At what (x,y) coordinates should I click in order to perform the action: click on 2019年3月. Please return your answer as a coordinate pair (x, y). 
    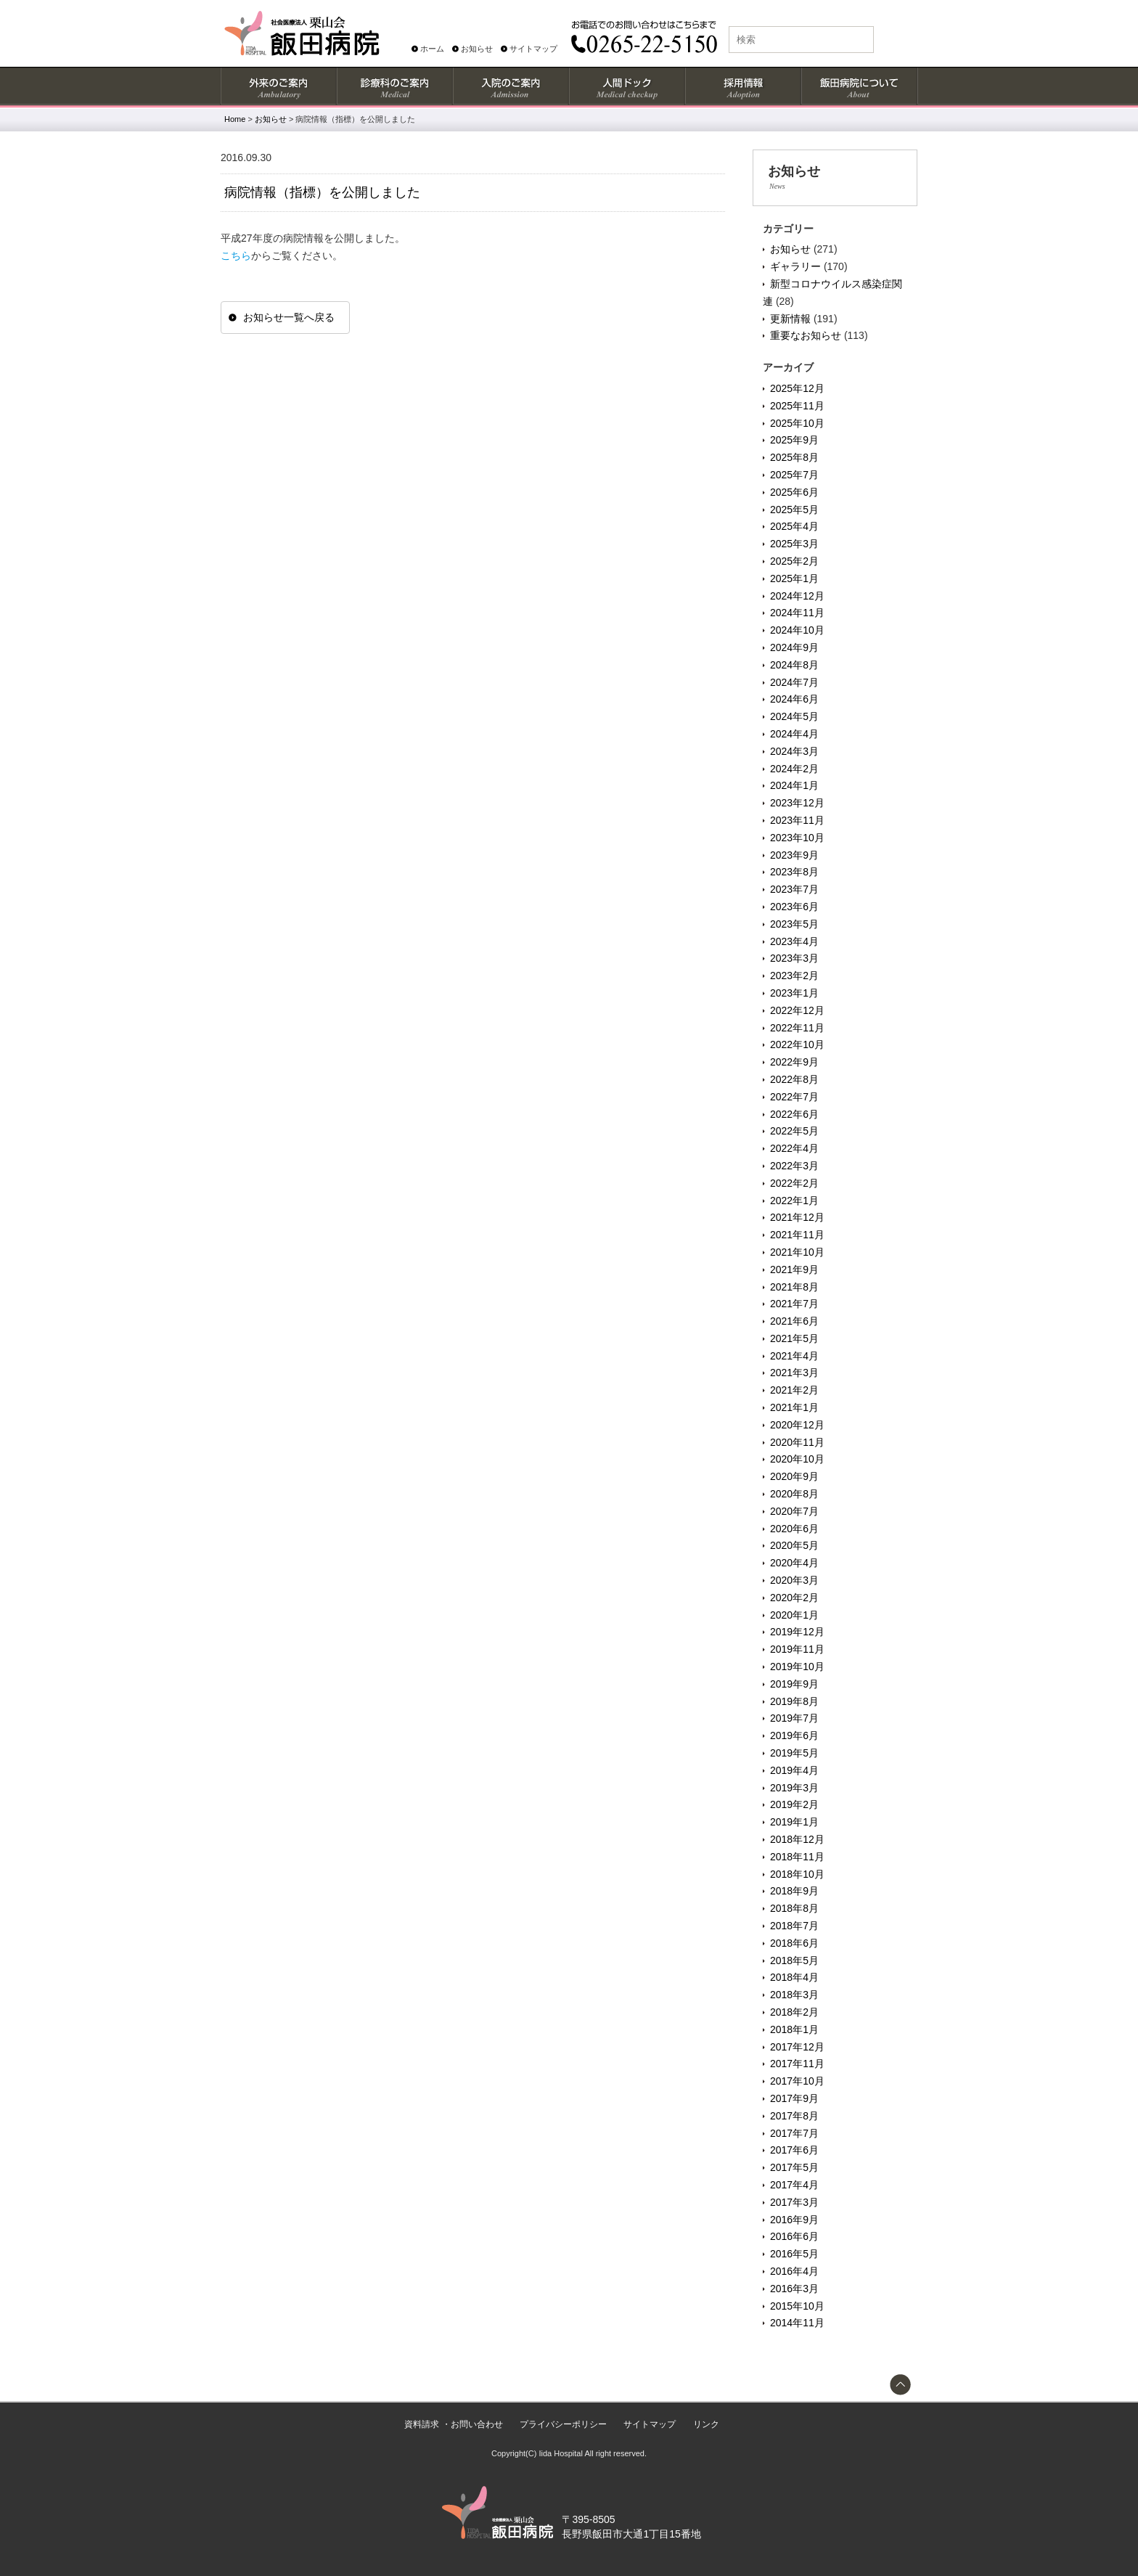
    Looking at the image, I should click on (794, 1788).